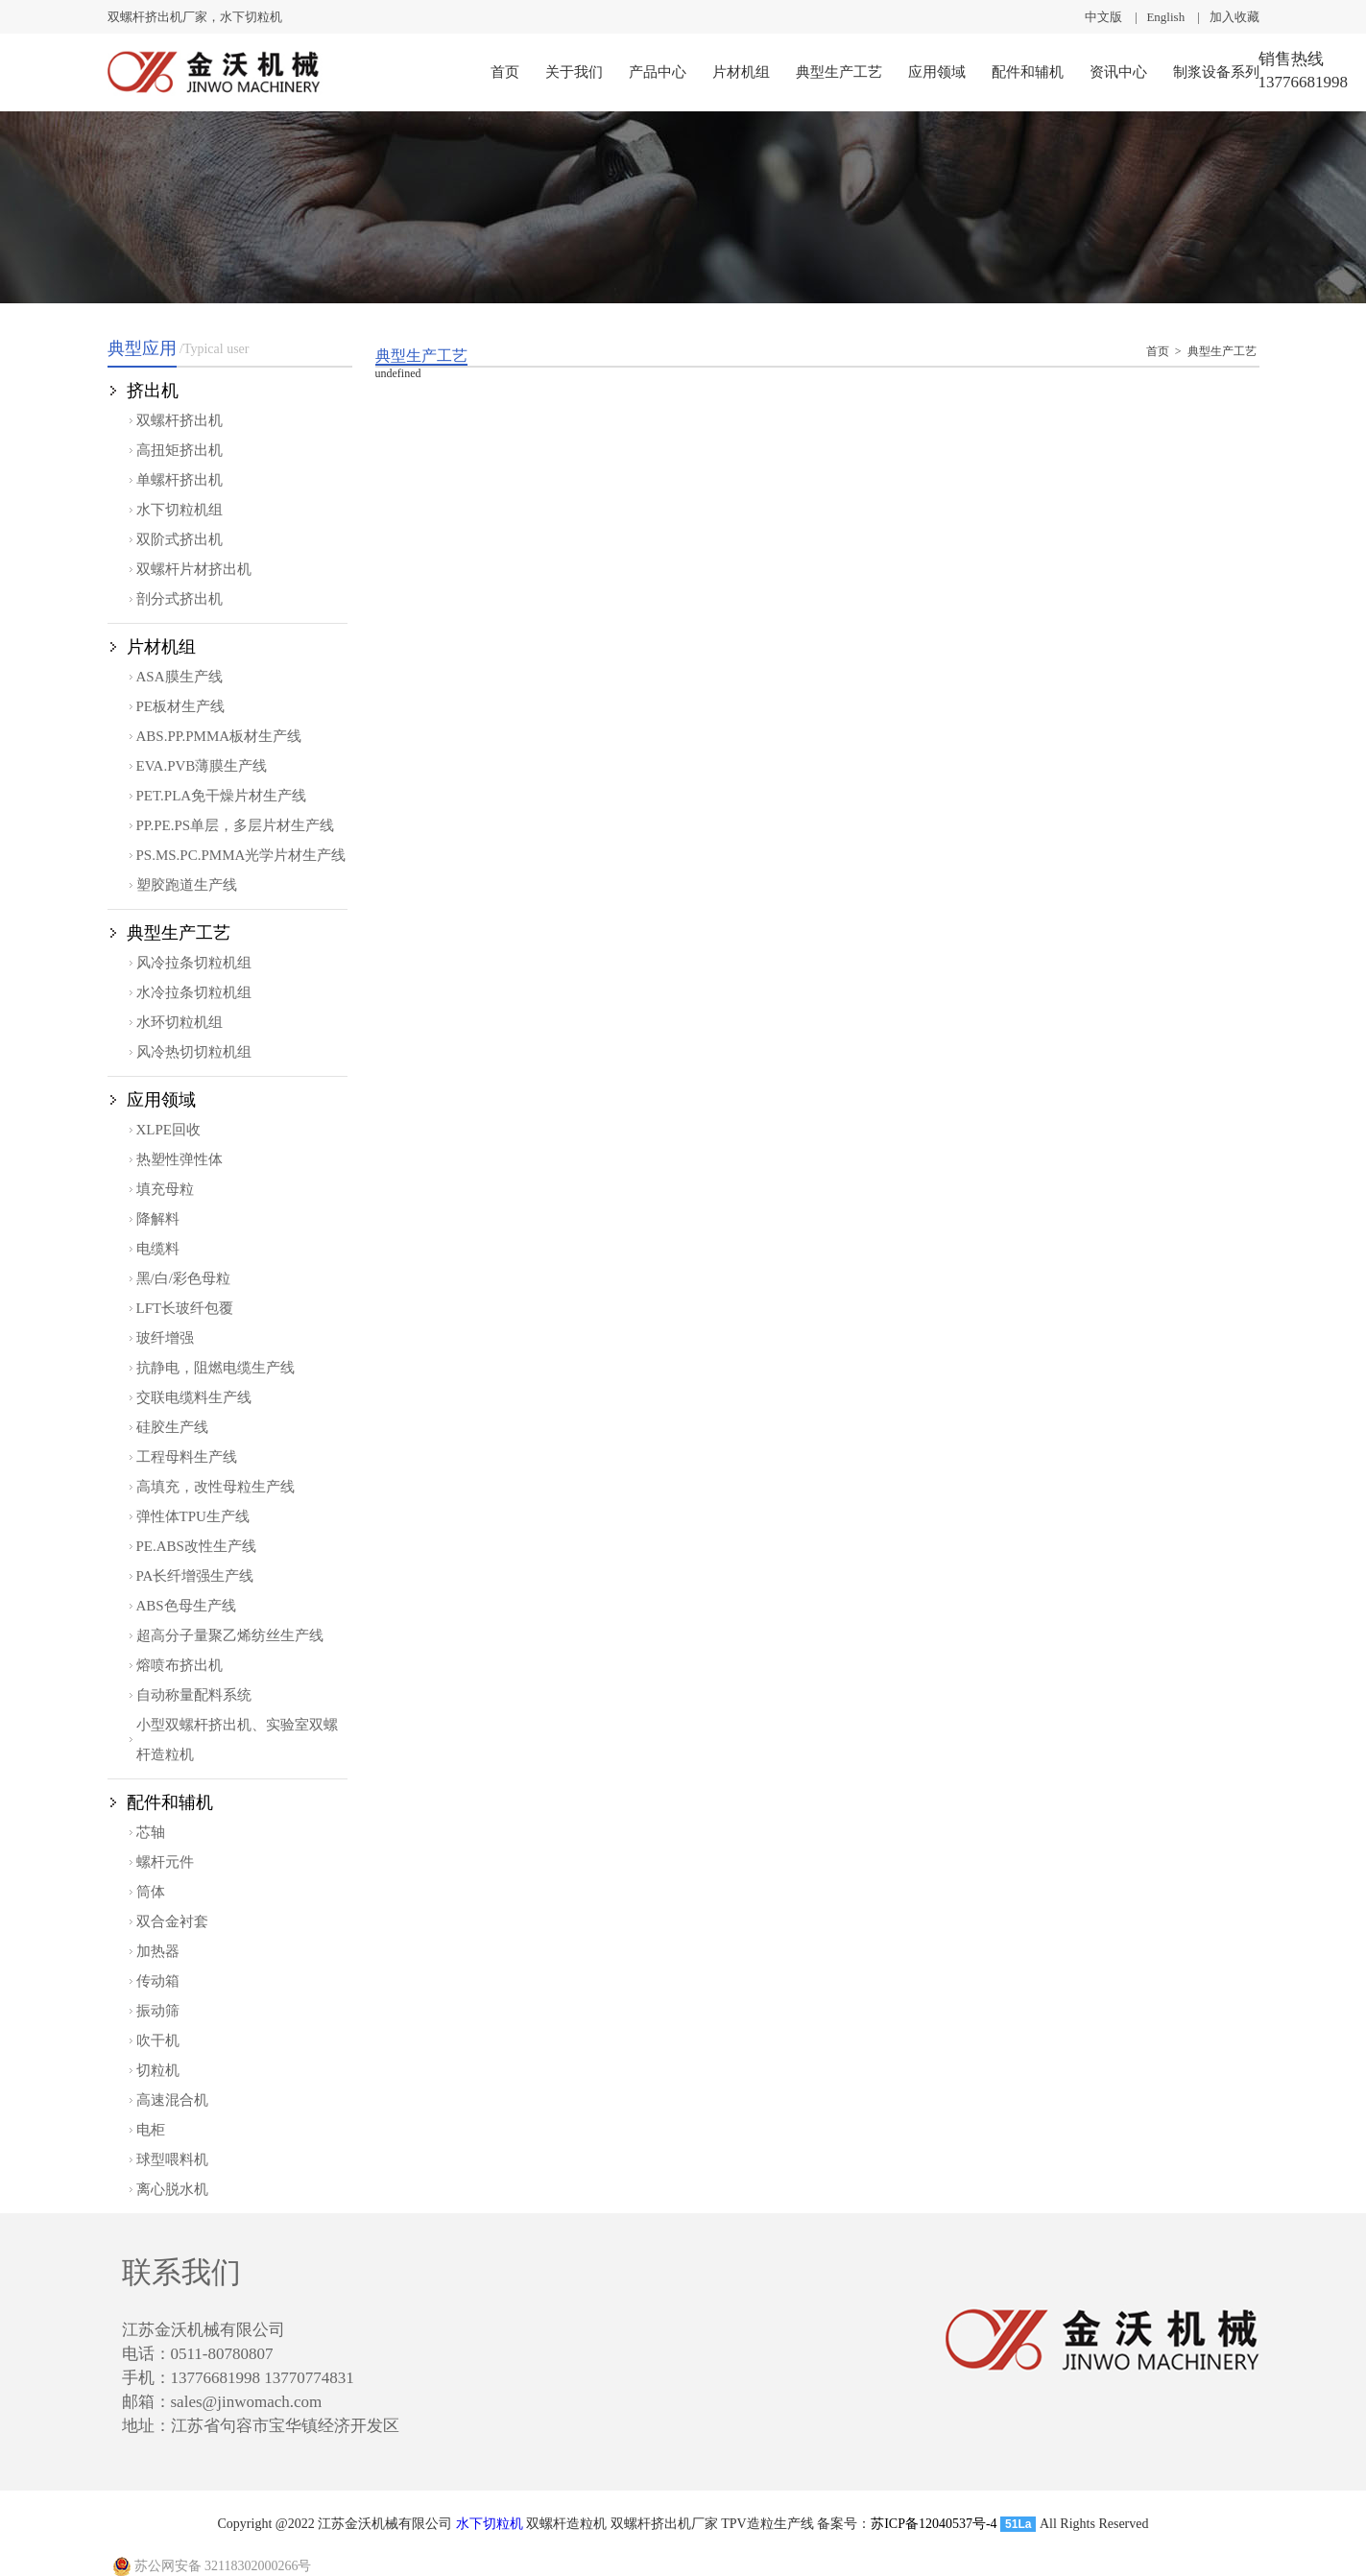 Image resolution: width=1366 pixels, height=2576 pixels. Describe the element at coordinates (194, 569) in the screenshot. I see `双螺杆片材挤出机` at that location.